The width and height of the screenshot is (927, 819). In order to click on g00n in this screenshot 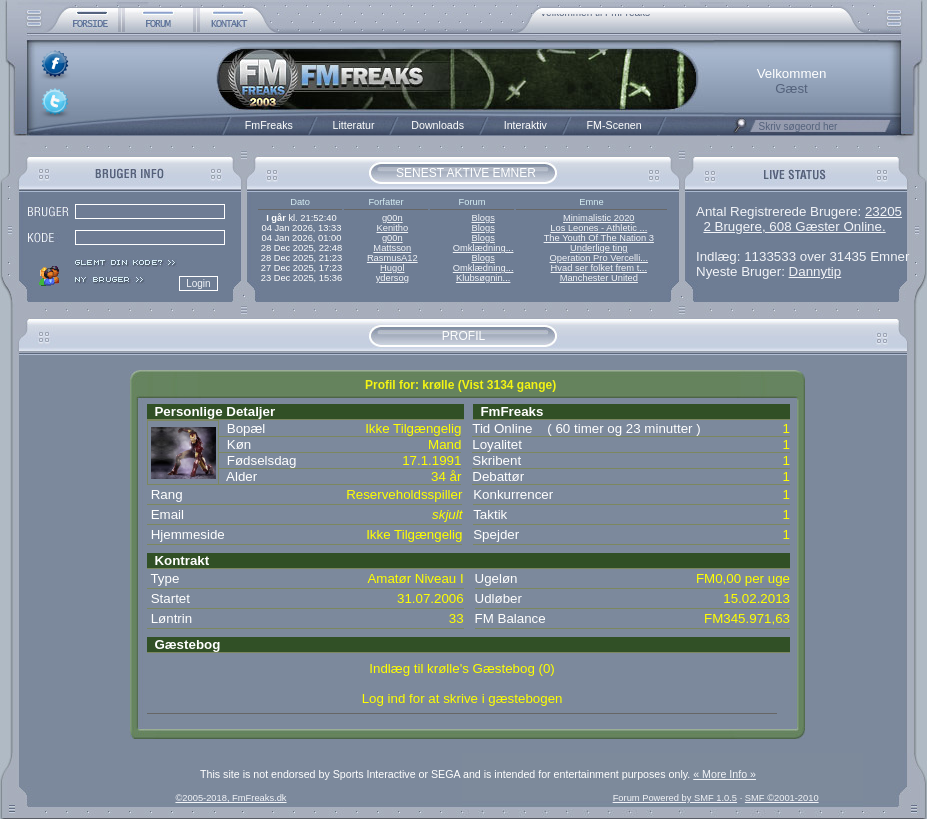, I will do `click(392, 218)`.